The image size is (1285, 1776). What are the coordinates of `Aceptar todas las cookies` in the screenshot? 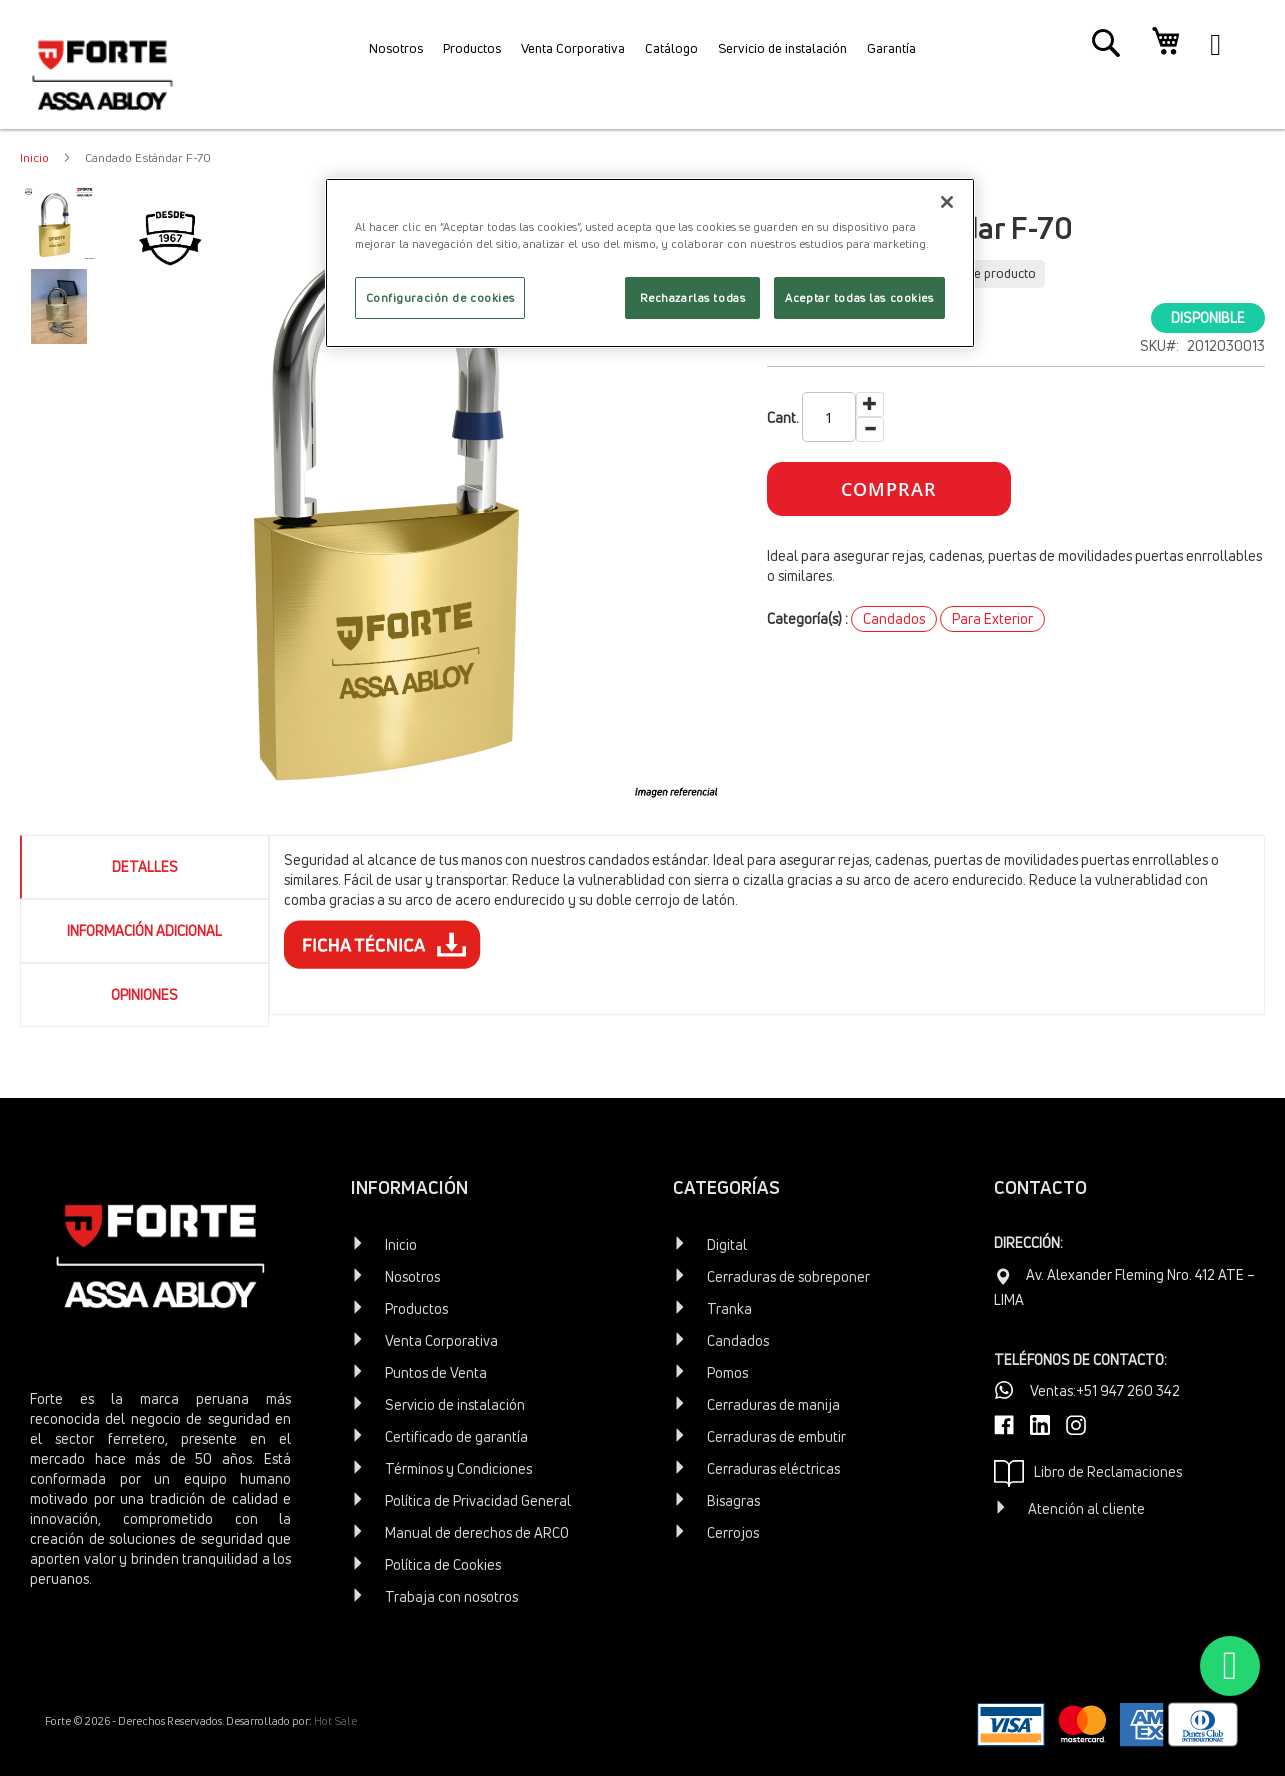 It's located at (859, 297).